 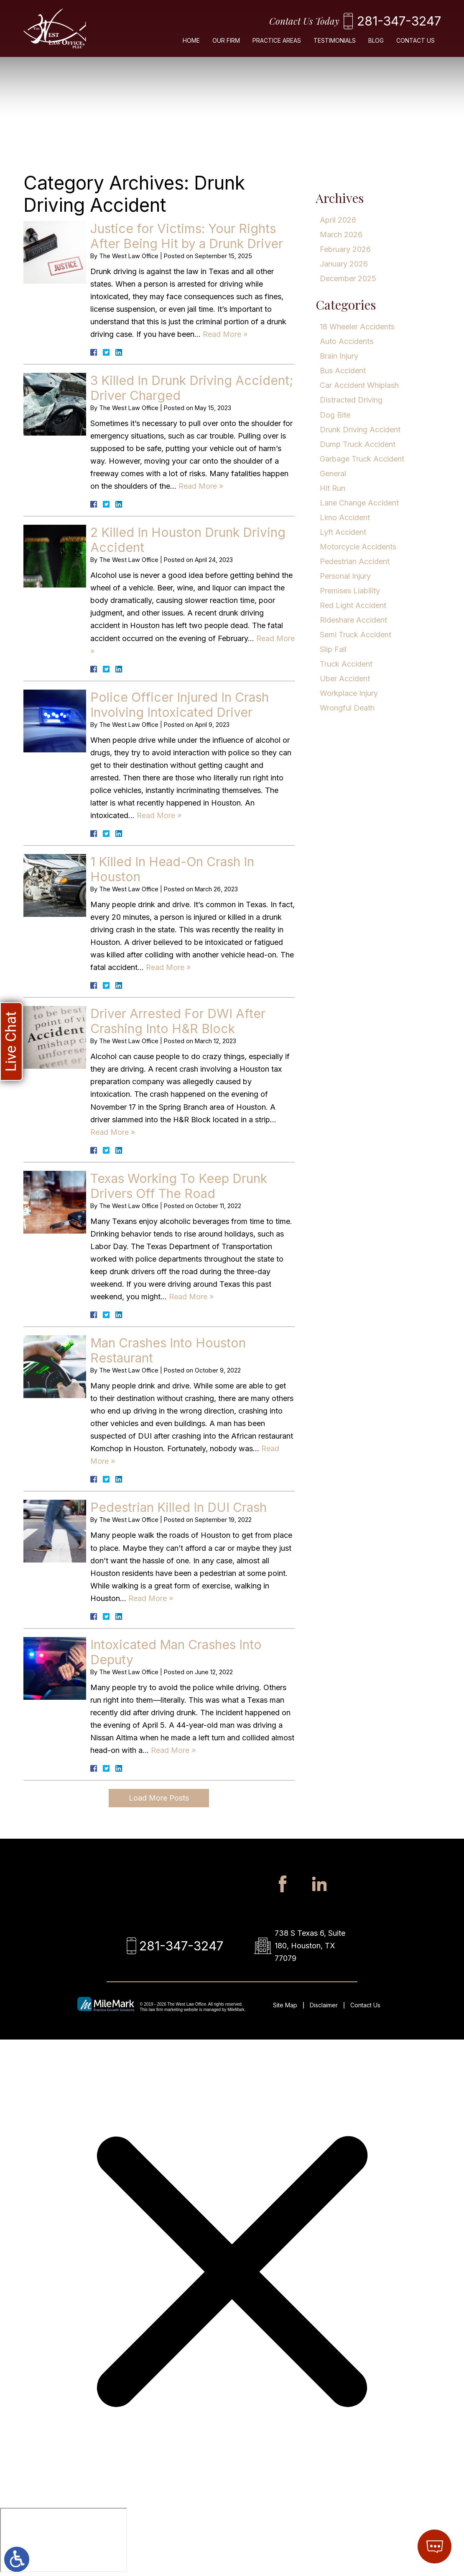 What do you see at coordinates (341, 234) in the screenshot?
I see `March 2026` at bounding box center [341, 234].